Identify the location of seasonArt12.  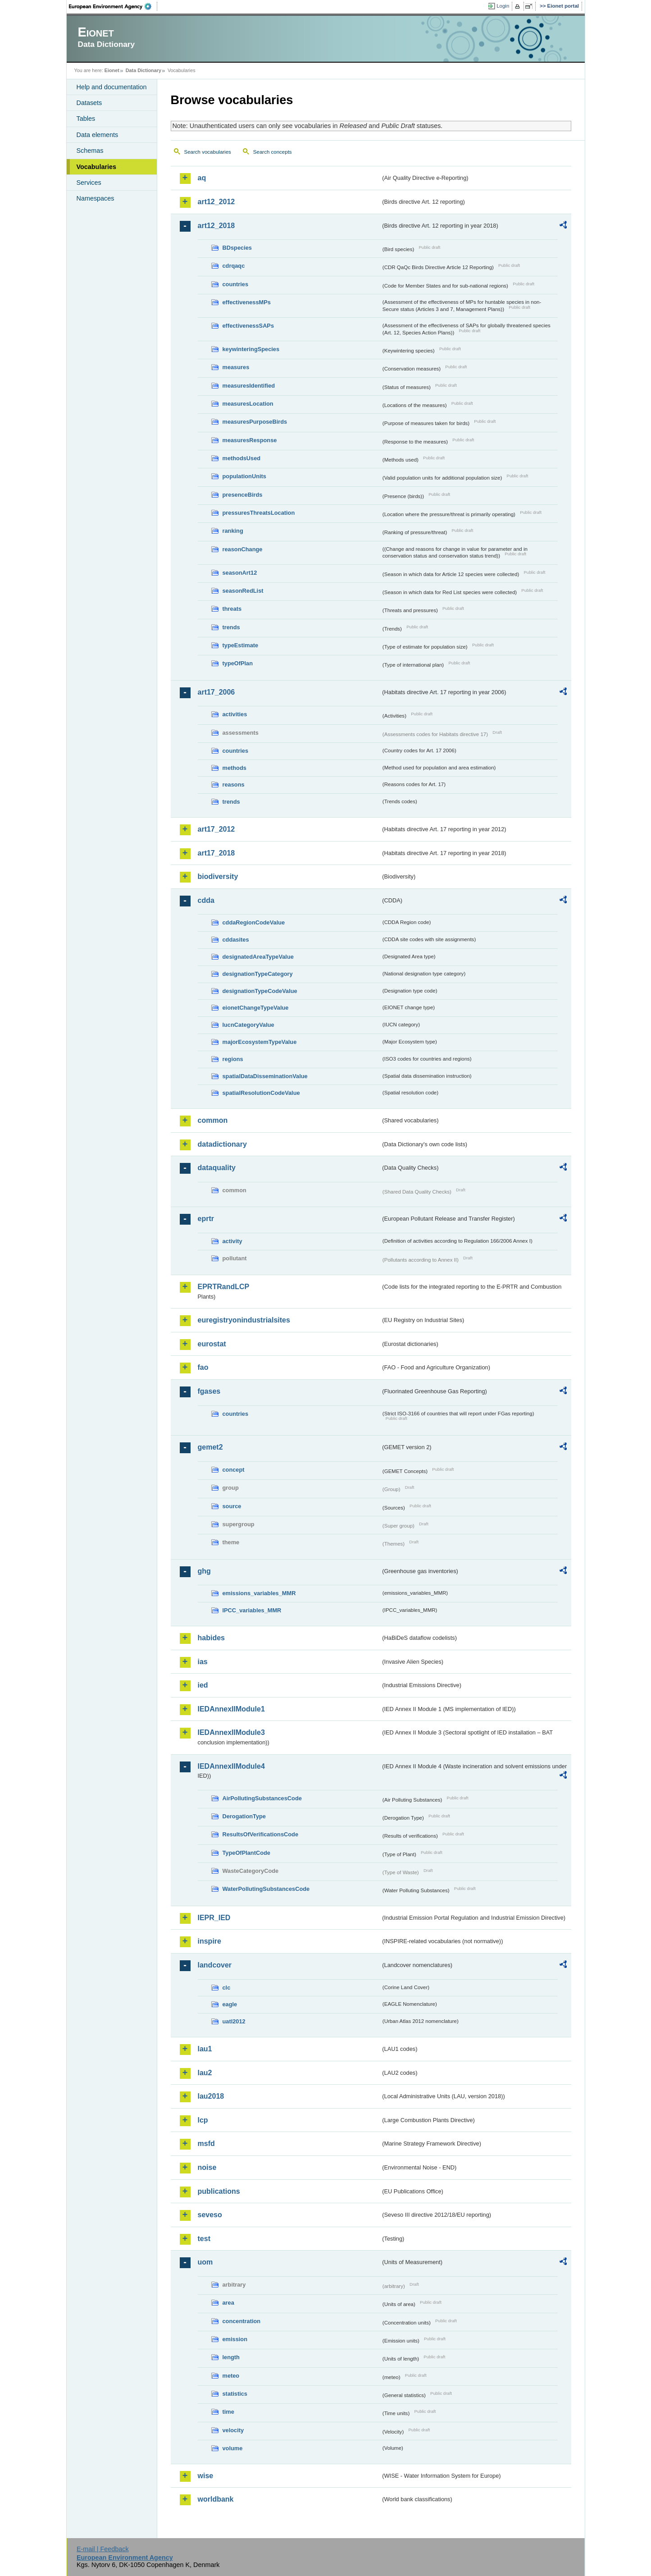
(240, 572).